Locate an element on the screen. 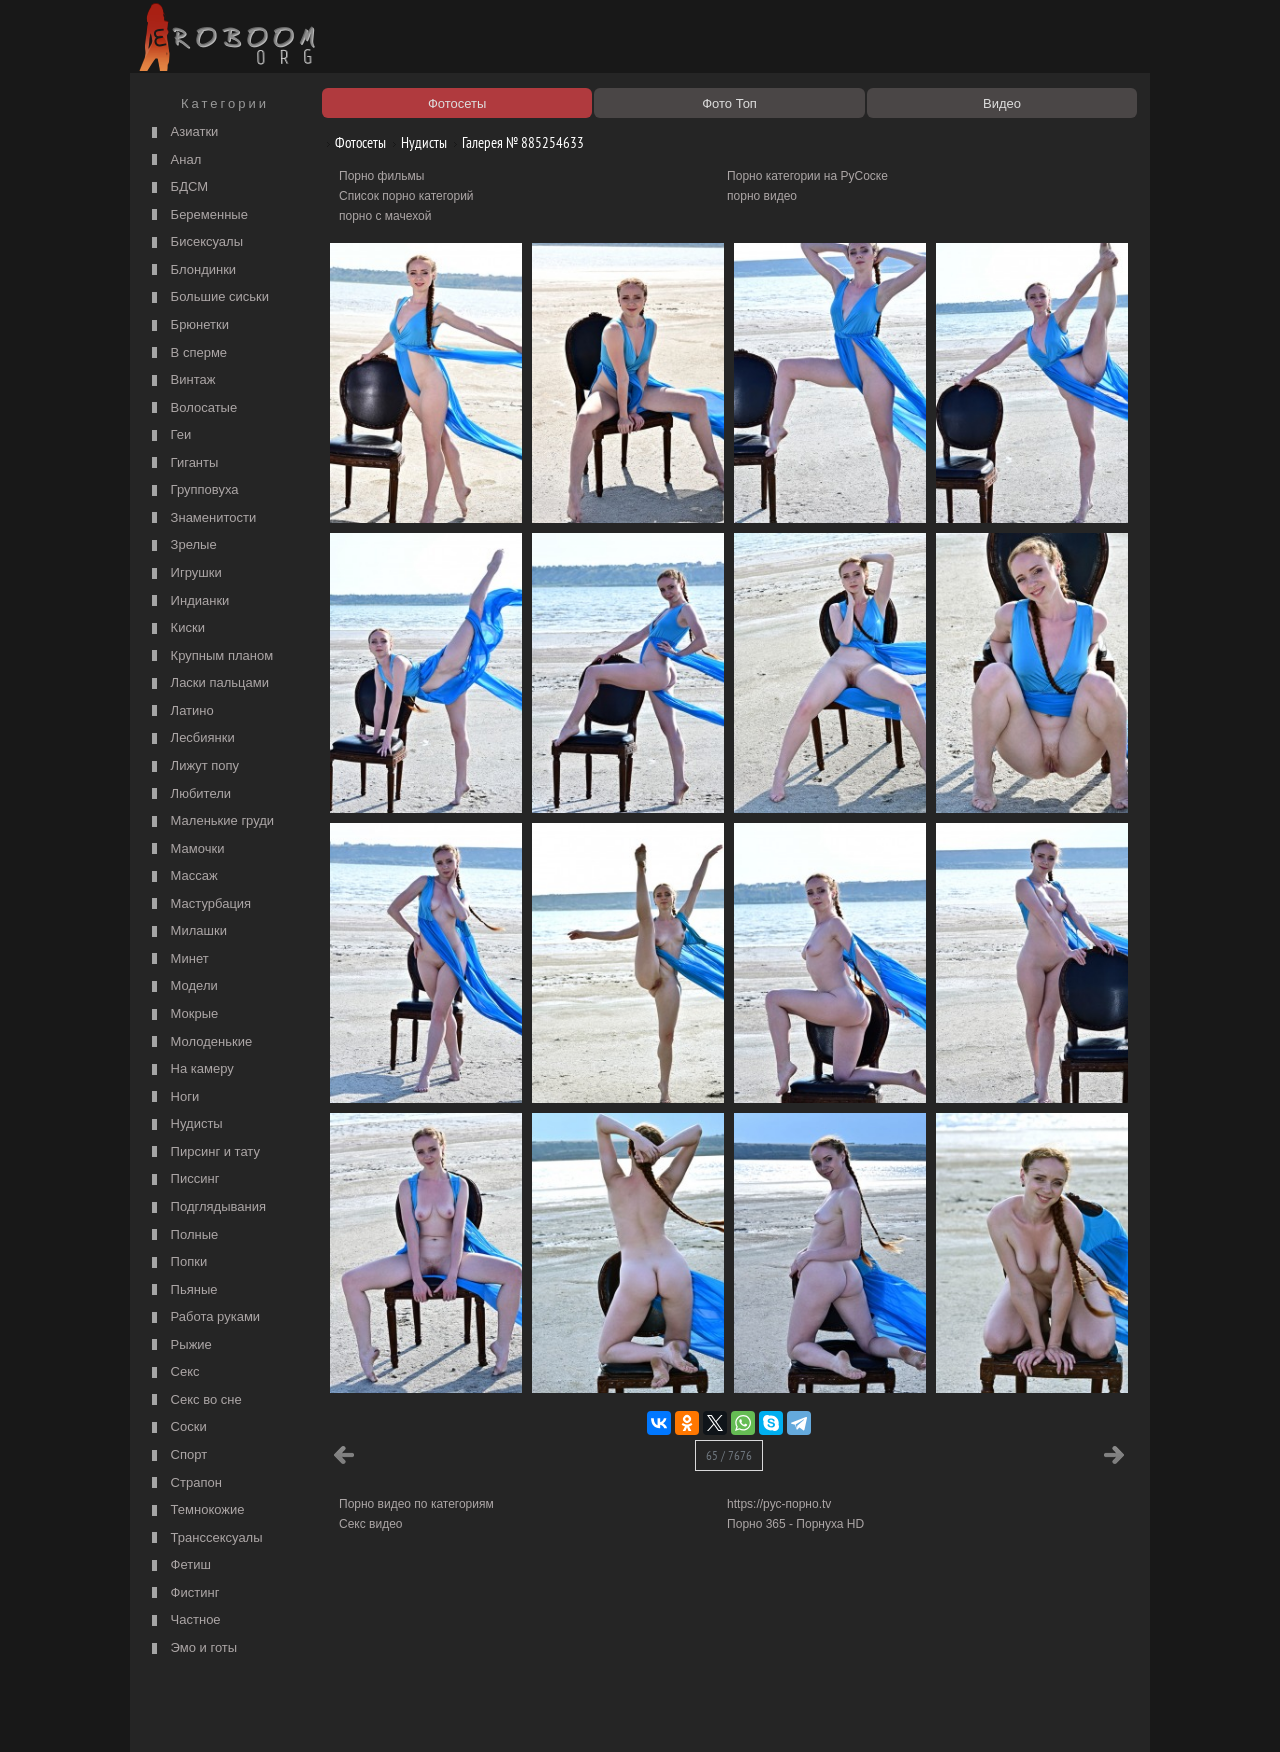 This screenshot has width=1280, height=1752. Беременные is located at coordinates (197, 215).